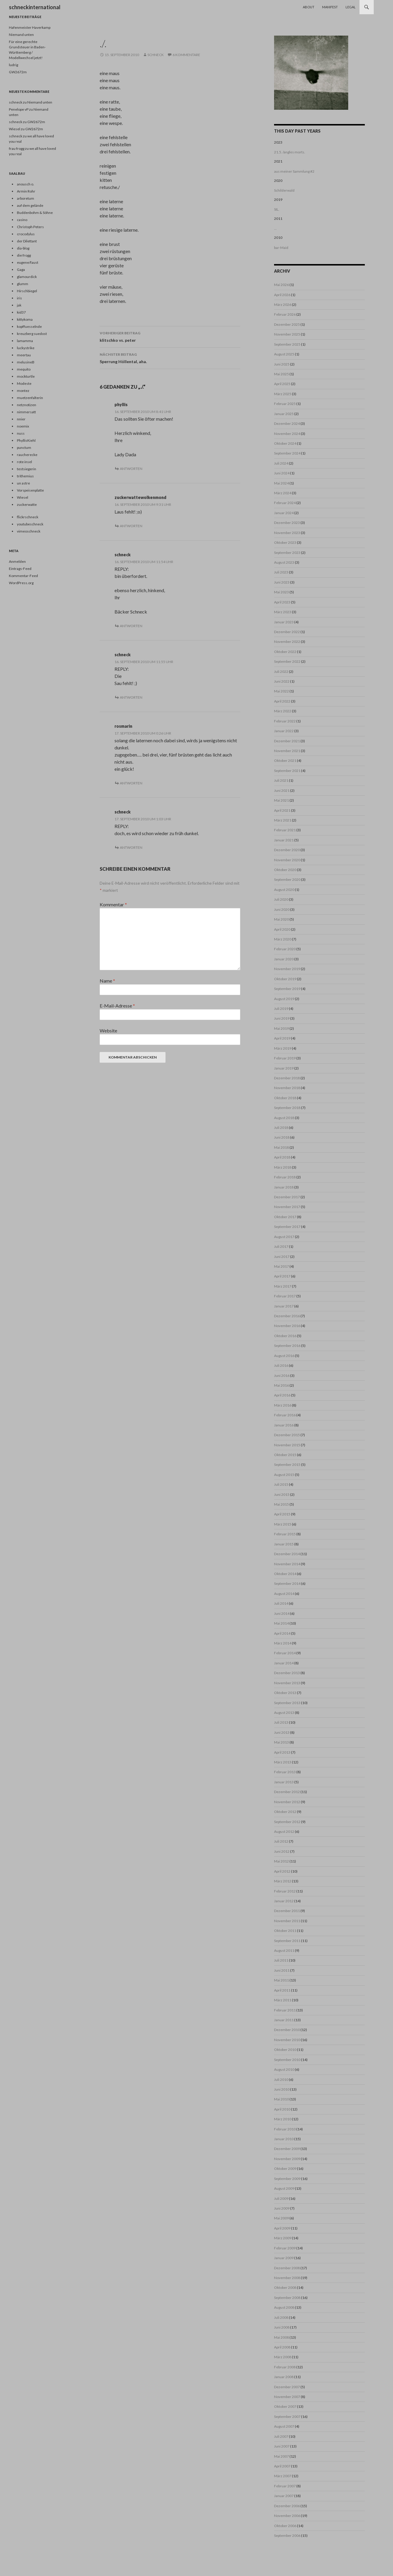 This screenshot has height=2576, width=393. Describe the element at coordinates (287, 522) in the screenshot. I see `Dezember 2023` at that location.